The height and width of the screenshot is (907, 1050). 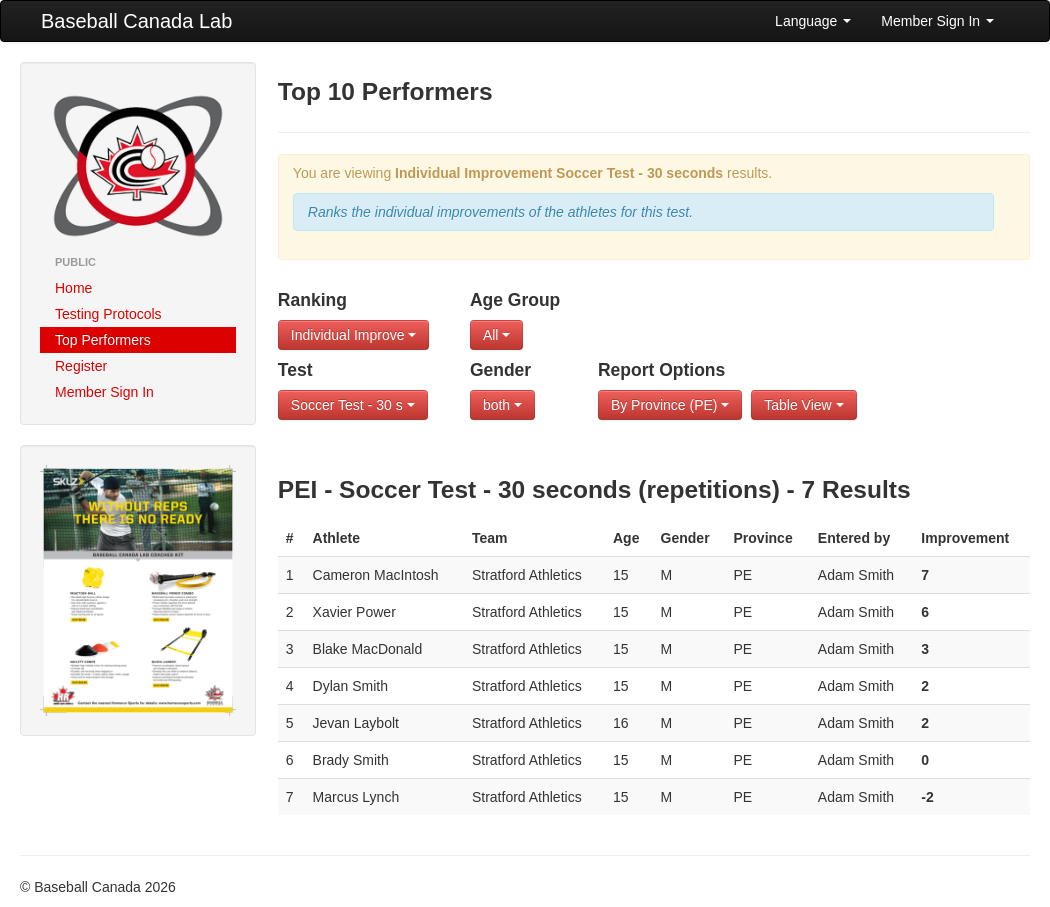 What do you see at coordinates (353, 405) in the screenshot?
I see `Soccer Test - 30 s` at bounding box center [353, 405].